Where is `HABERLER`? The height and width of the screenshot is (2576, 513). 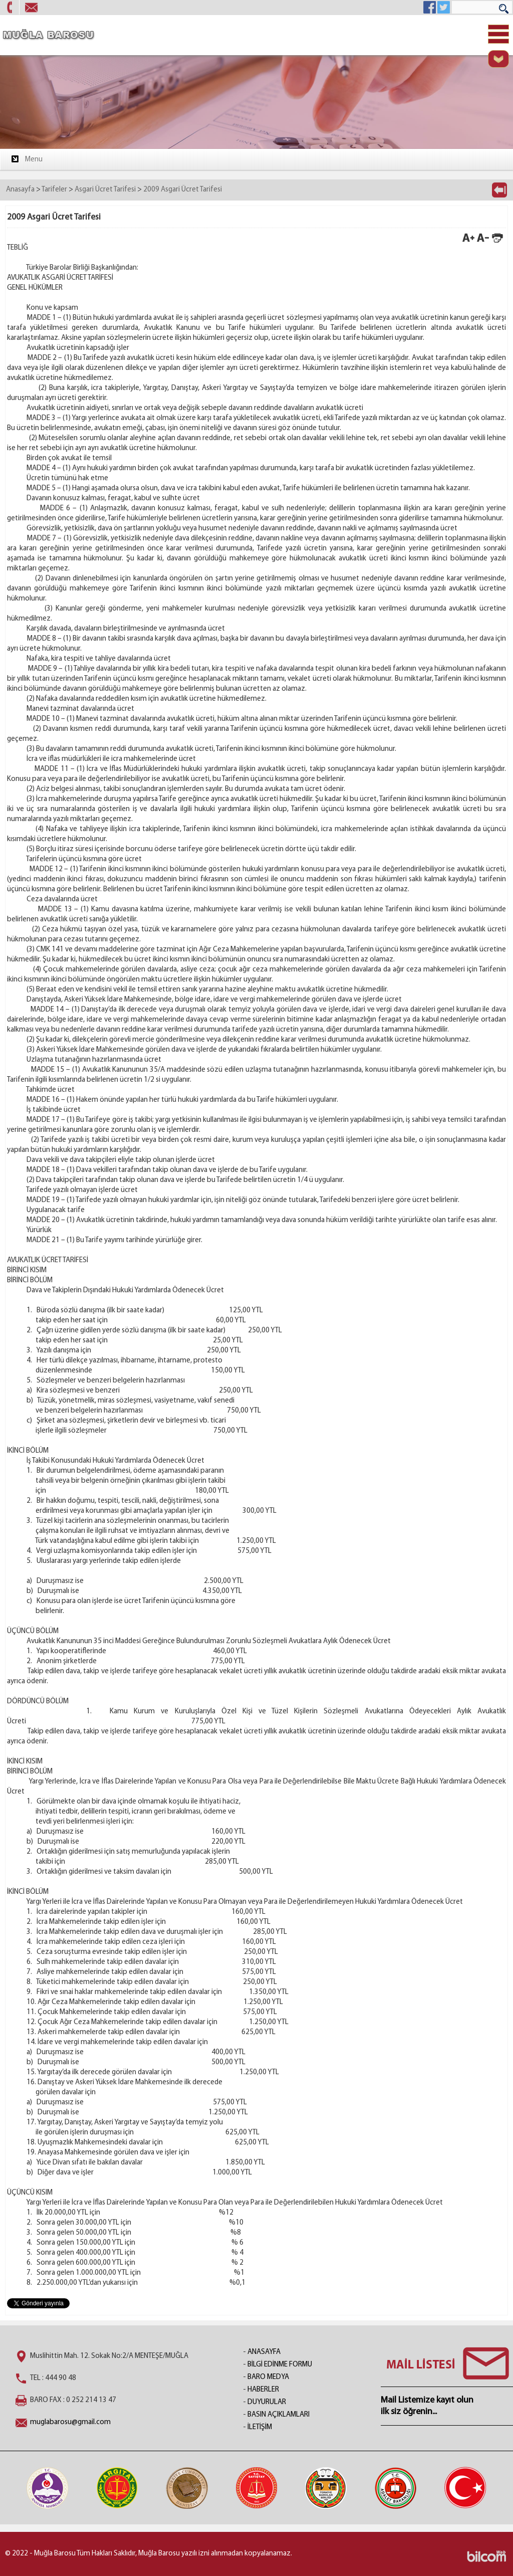 HABERLER is located at coordinates (263, 2390).